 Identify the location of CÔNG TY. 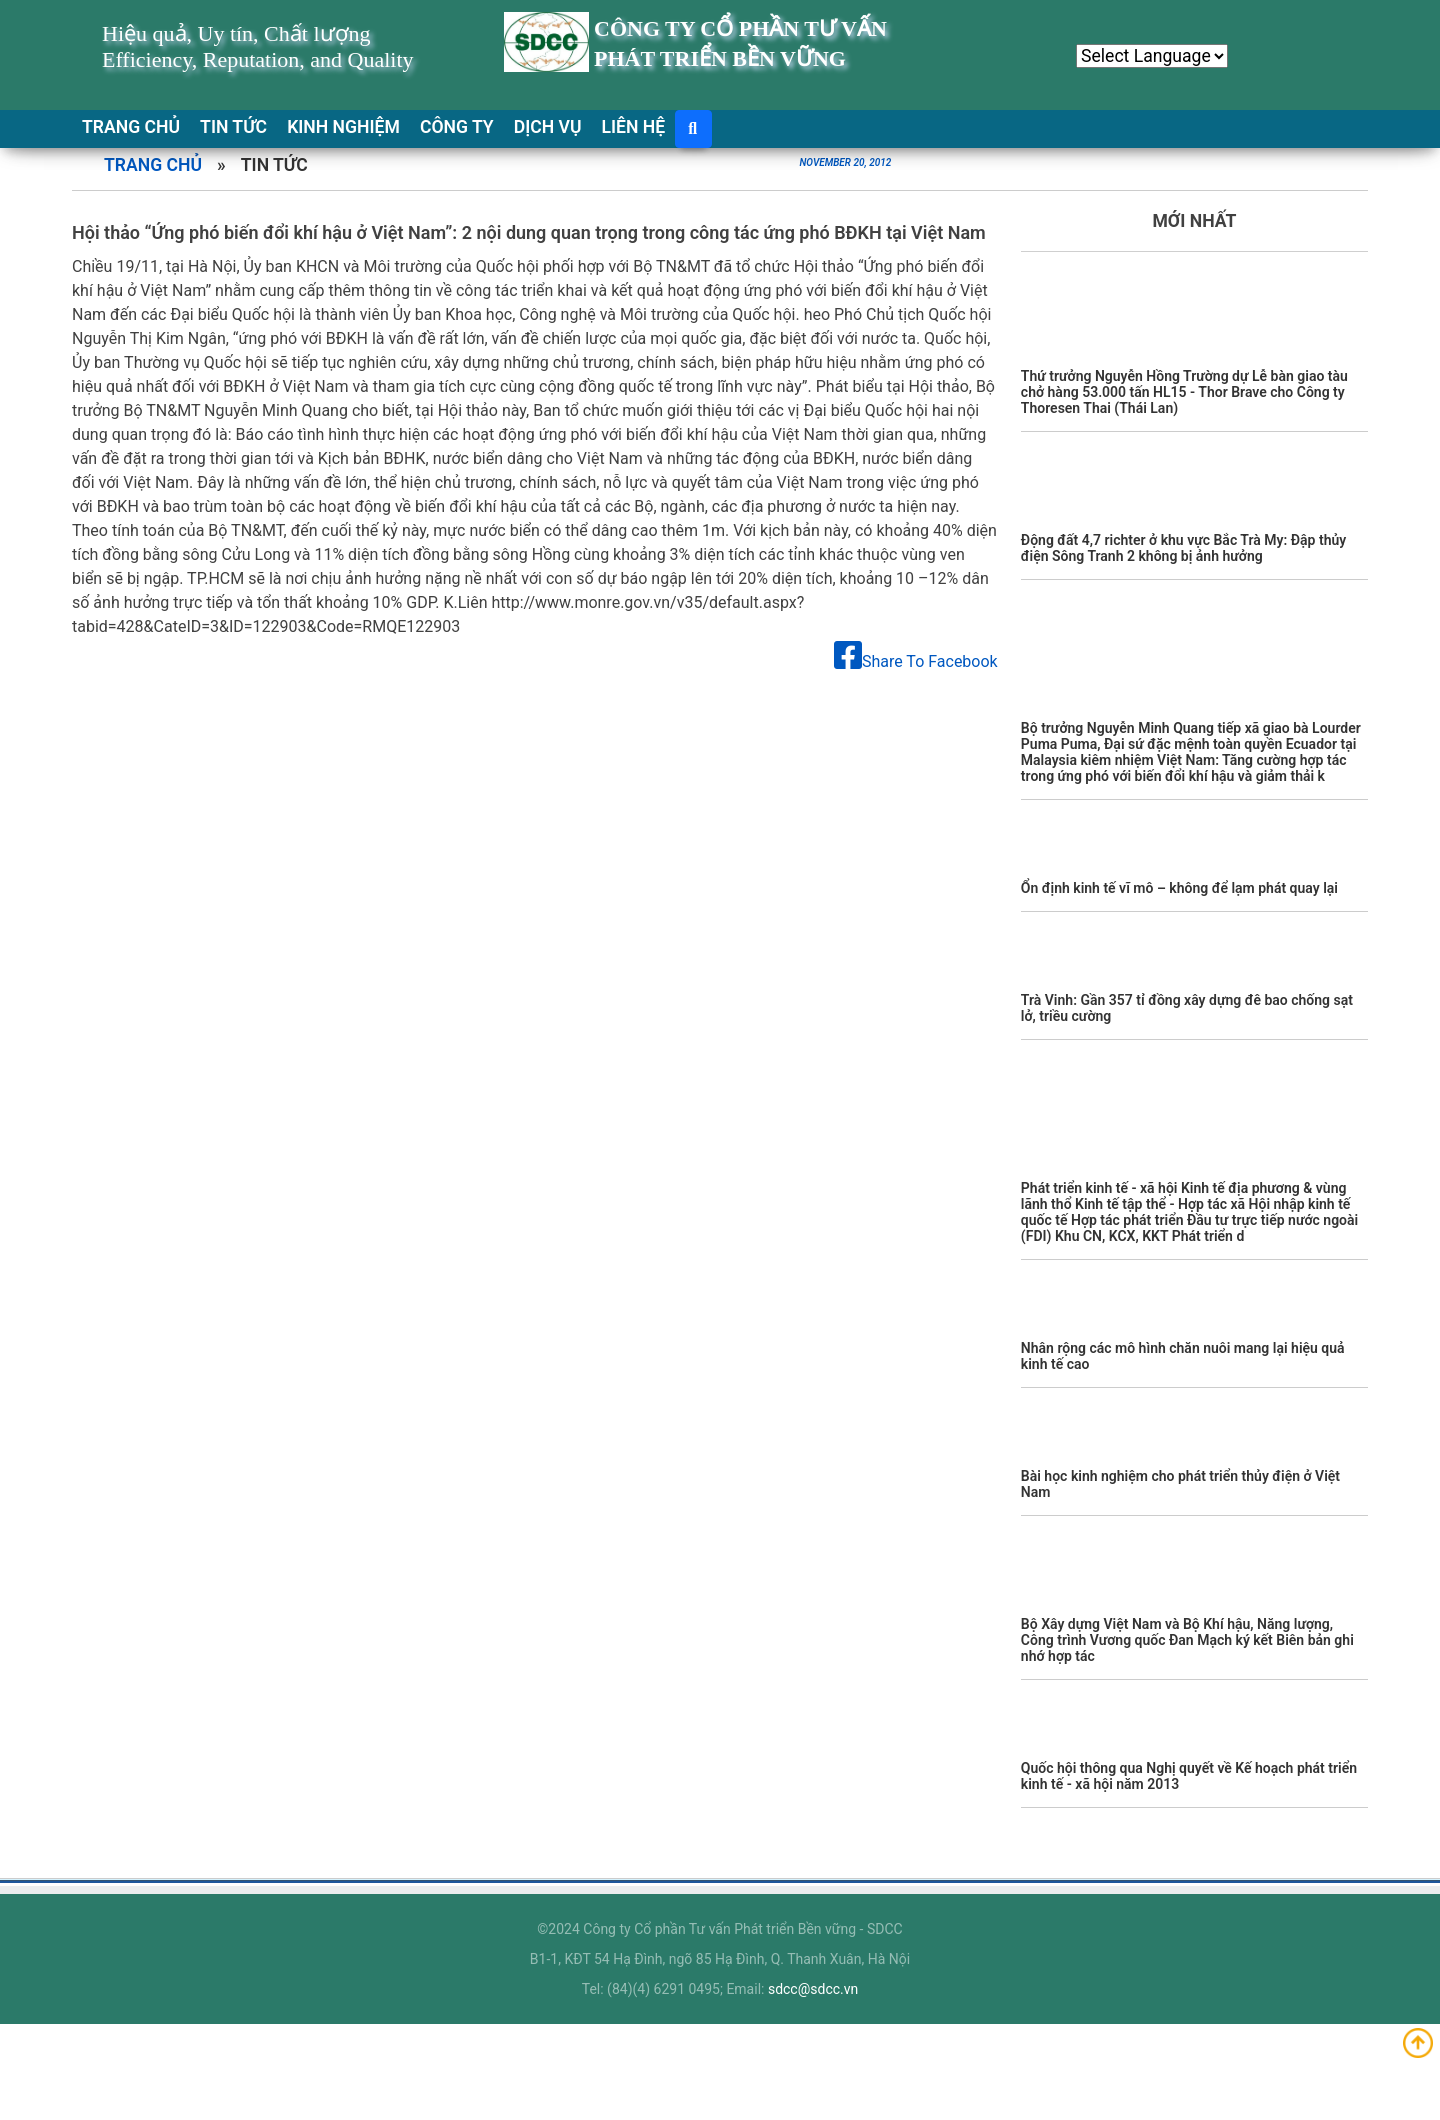
(457, 127).